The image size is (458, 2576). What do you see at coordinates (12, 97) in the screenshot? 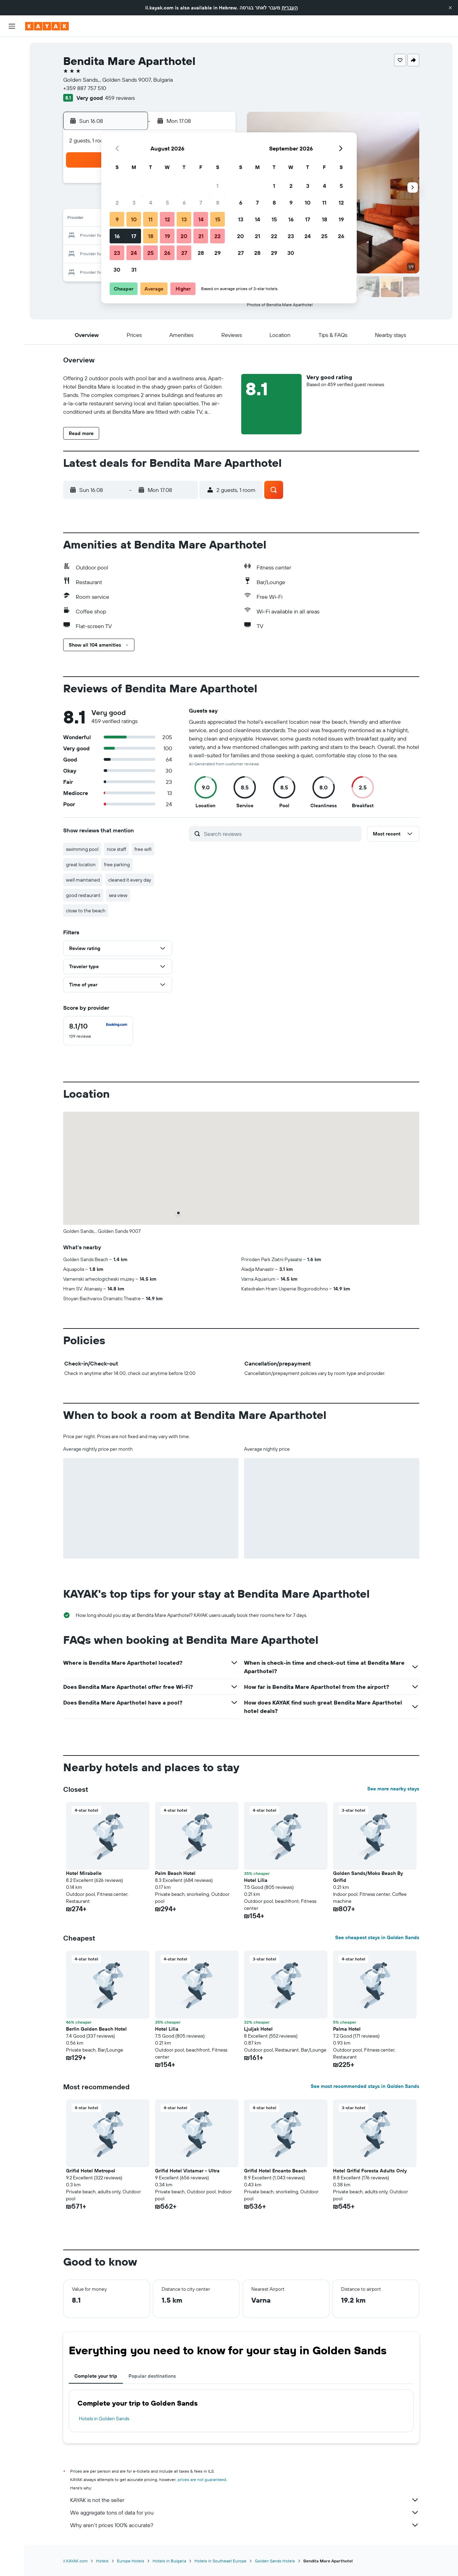
I see `[Go to Explore]` at bounding box center [12, 97].